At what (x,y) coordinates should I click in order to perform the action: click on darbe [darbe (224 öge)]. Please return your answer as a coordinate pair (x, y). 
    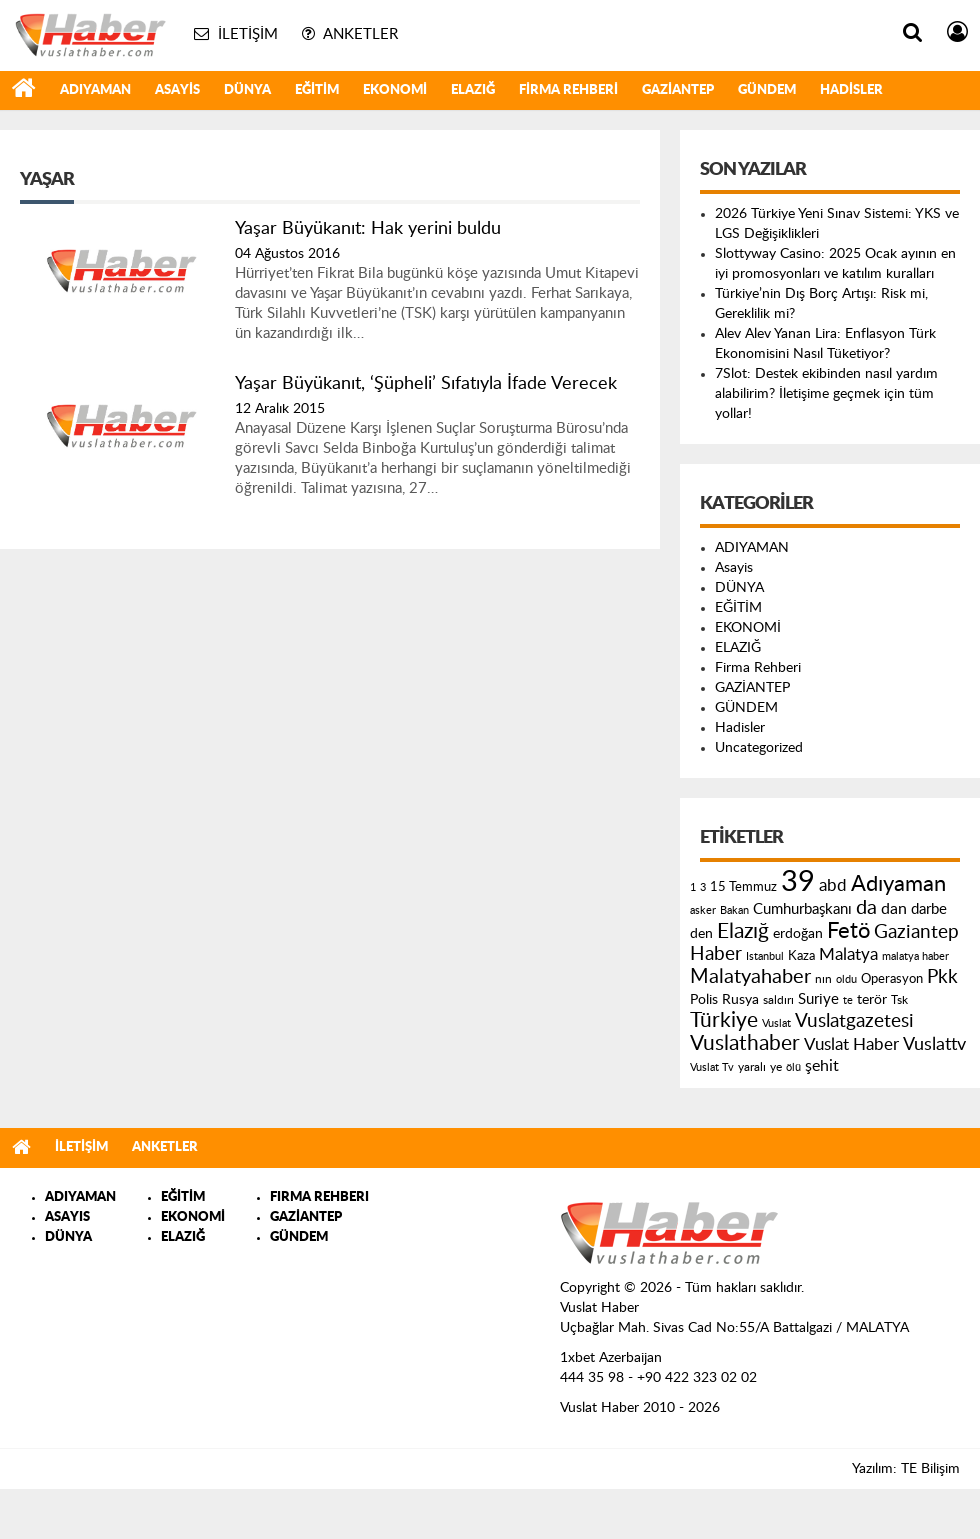
    Looking at the image, I should click on (929, 909).